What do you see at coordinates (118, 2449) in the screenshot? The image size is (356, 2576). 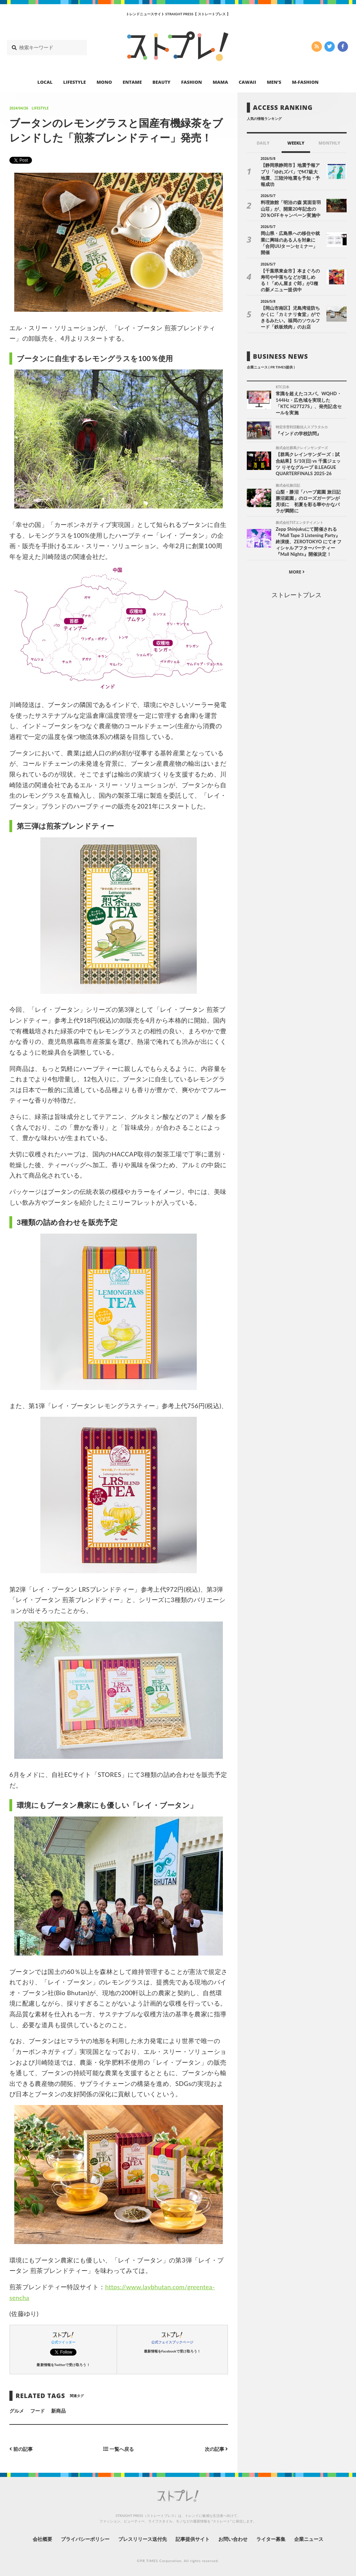 I see `一覧へ戻る` at bounding box center [118, 2449].